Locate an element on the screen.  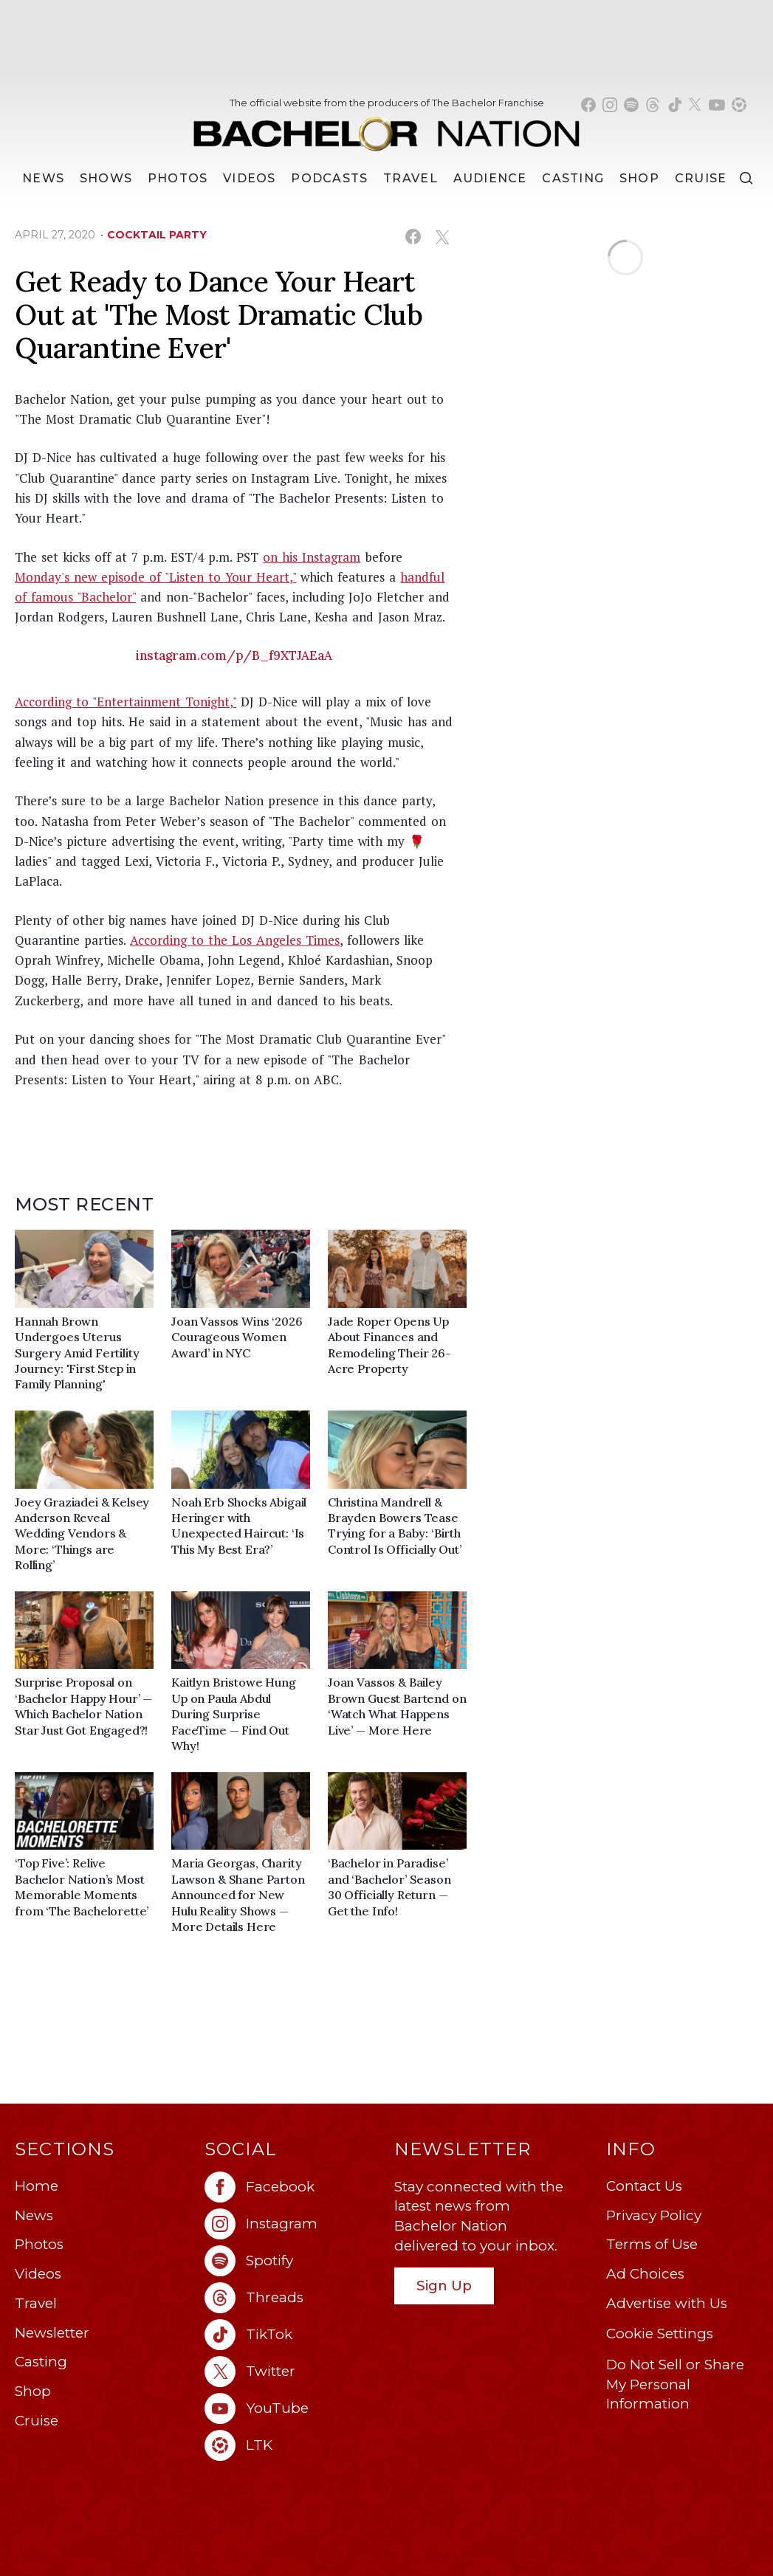
Cruise [Bachelor Nation Cruise (opens in a new window)] is located at coordinates (701, 178).